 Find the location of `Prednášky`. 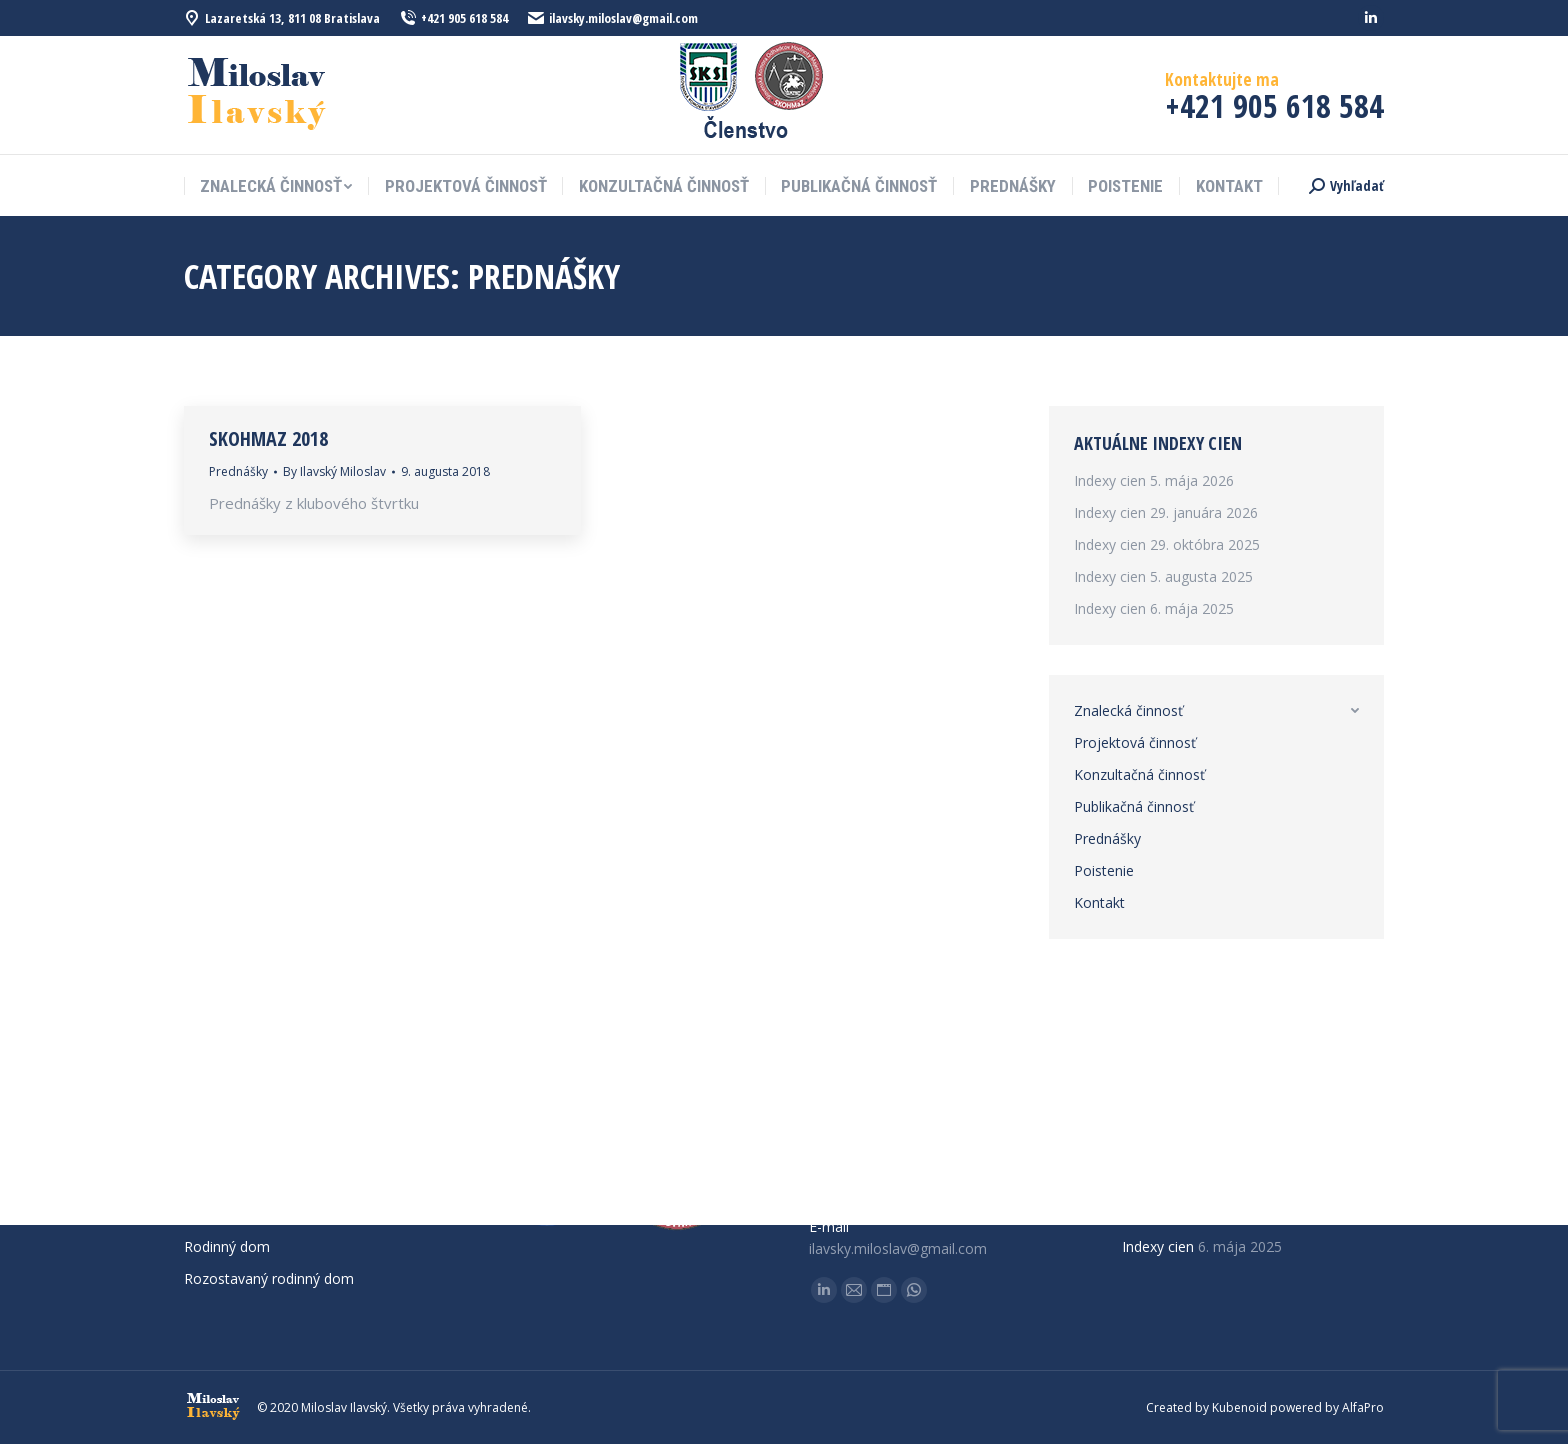

Prednášky is located at coordinates (238, 471).